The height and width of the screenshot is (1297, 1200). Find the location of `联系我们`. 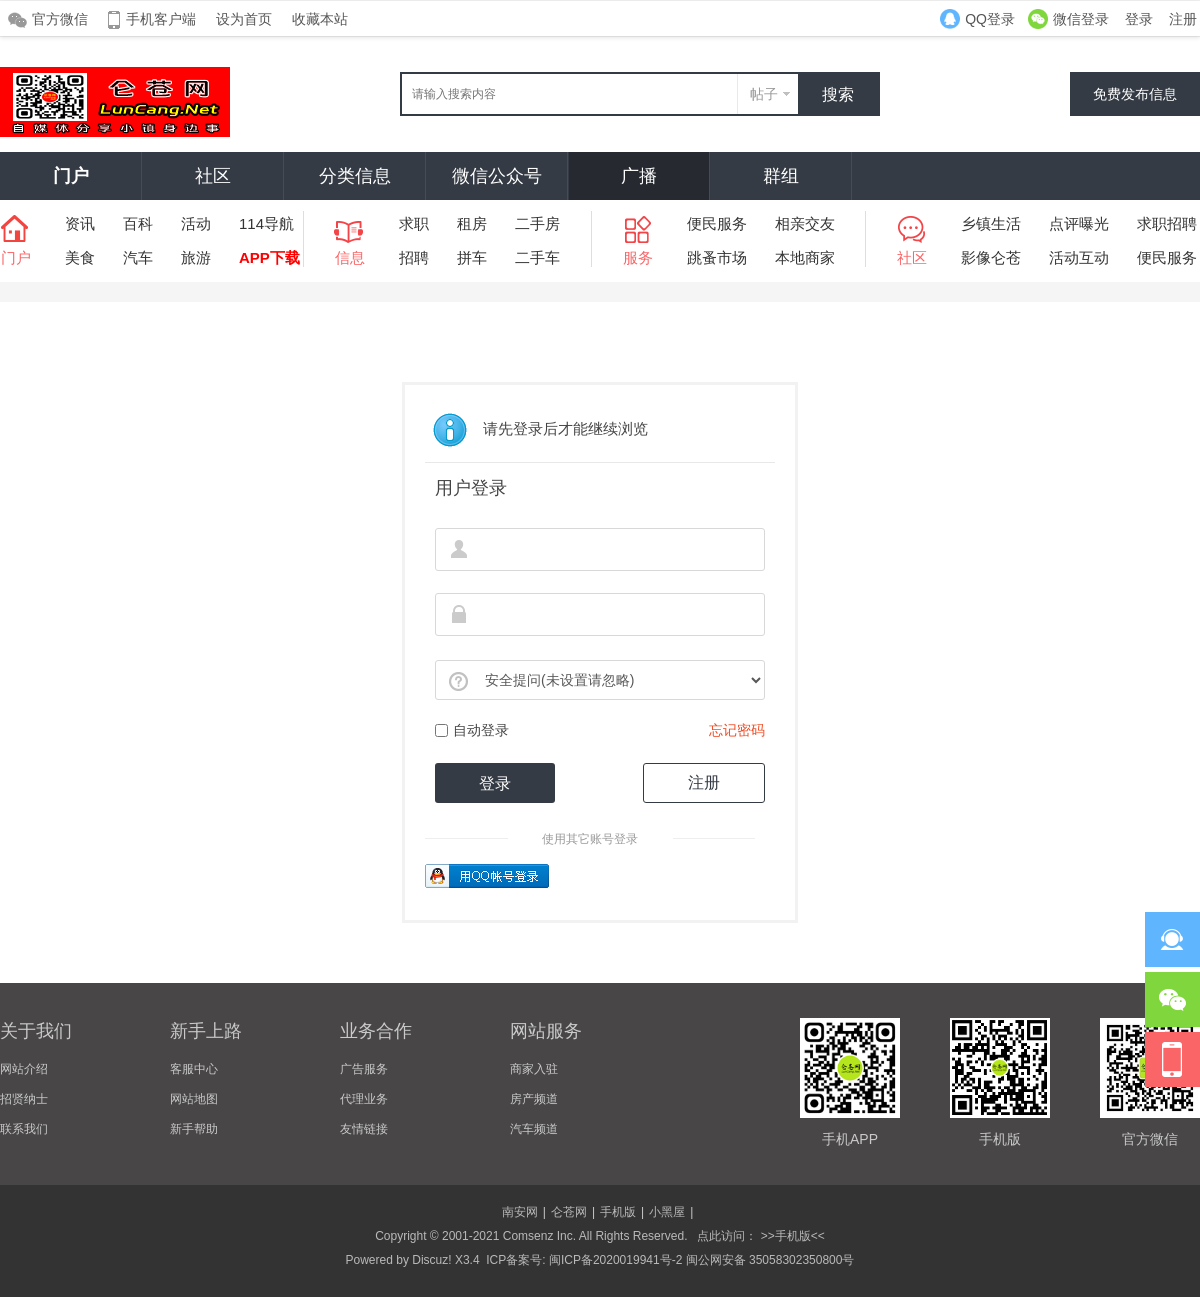

联系我们 is located at coordinates (24, 1129).